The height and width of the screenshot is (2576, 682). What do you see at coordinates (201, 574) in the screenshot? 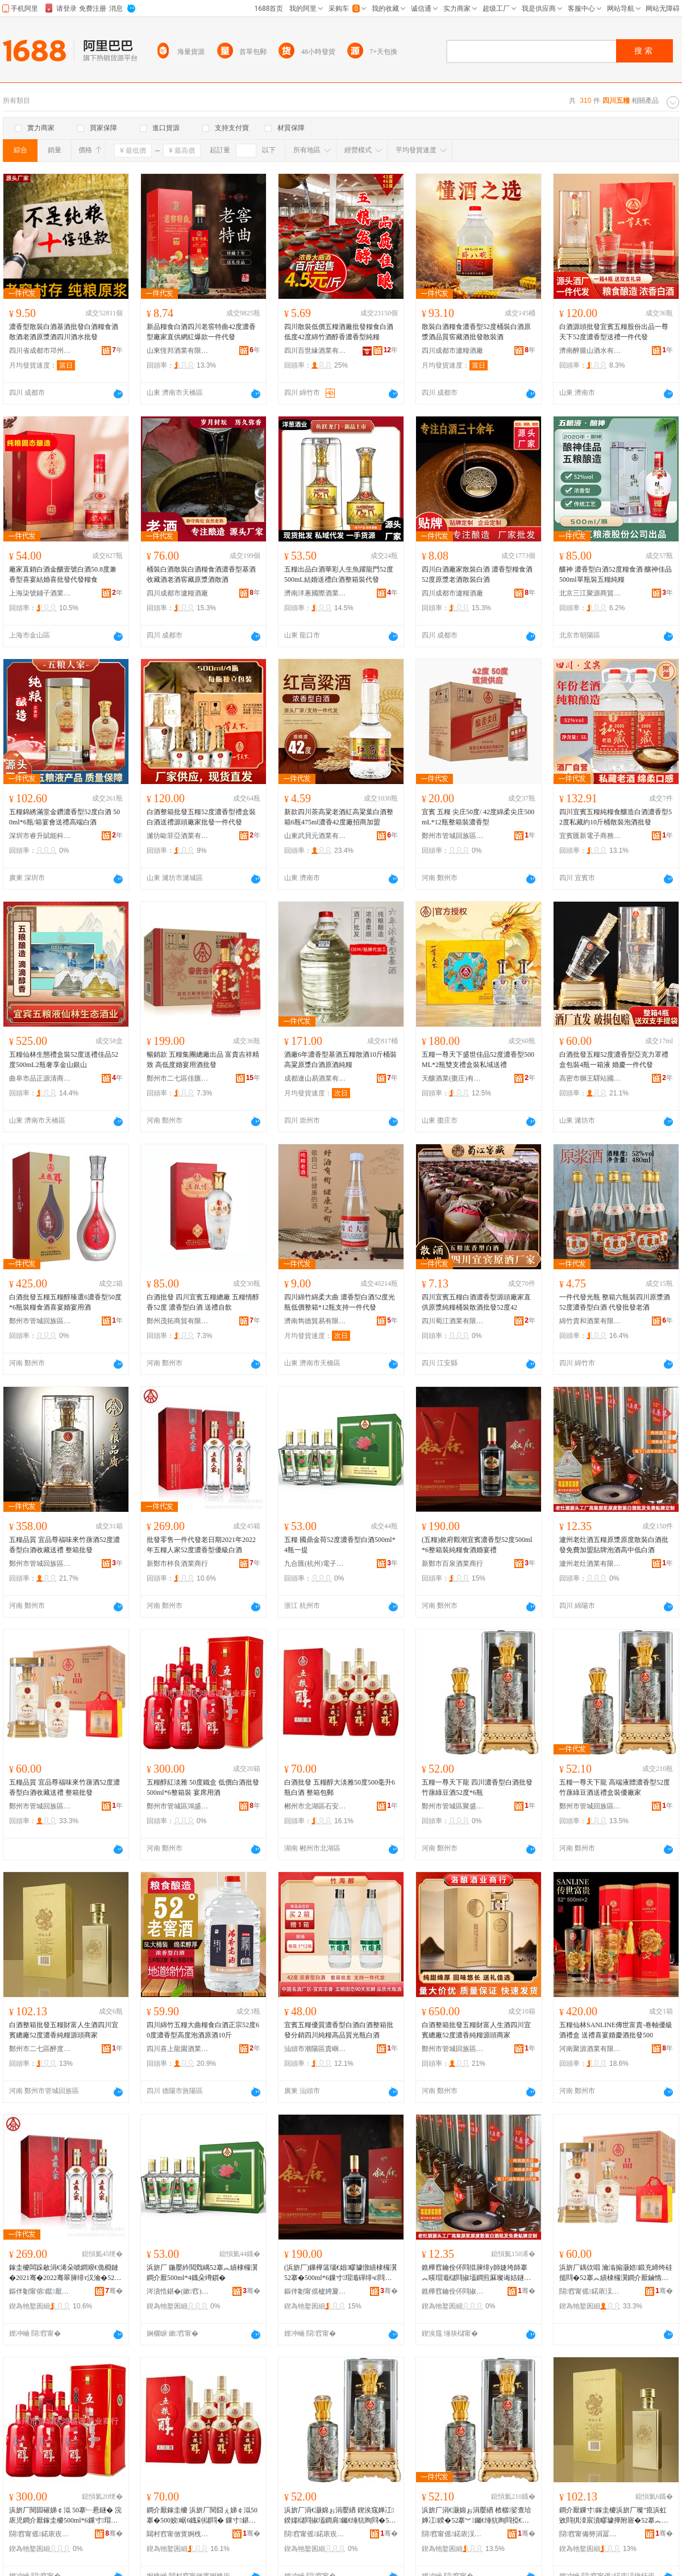
I see `桶裝白酒散裝白酒糧食酒濃香型基酒收藏酒老酒窖藏原漿酒散酒` at bounding box center [201, 574].